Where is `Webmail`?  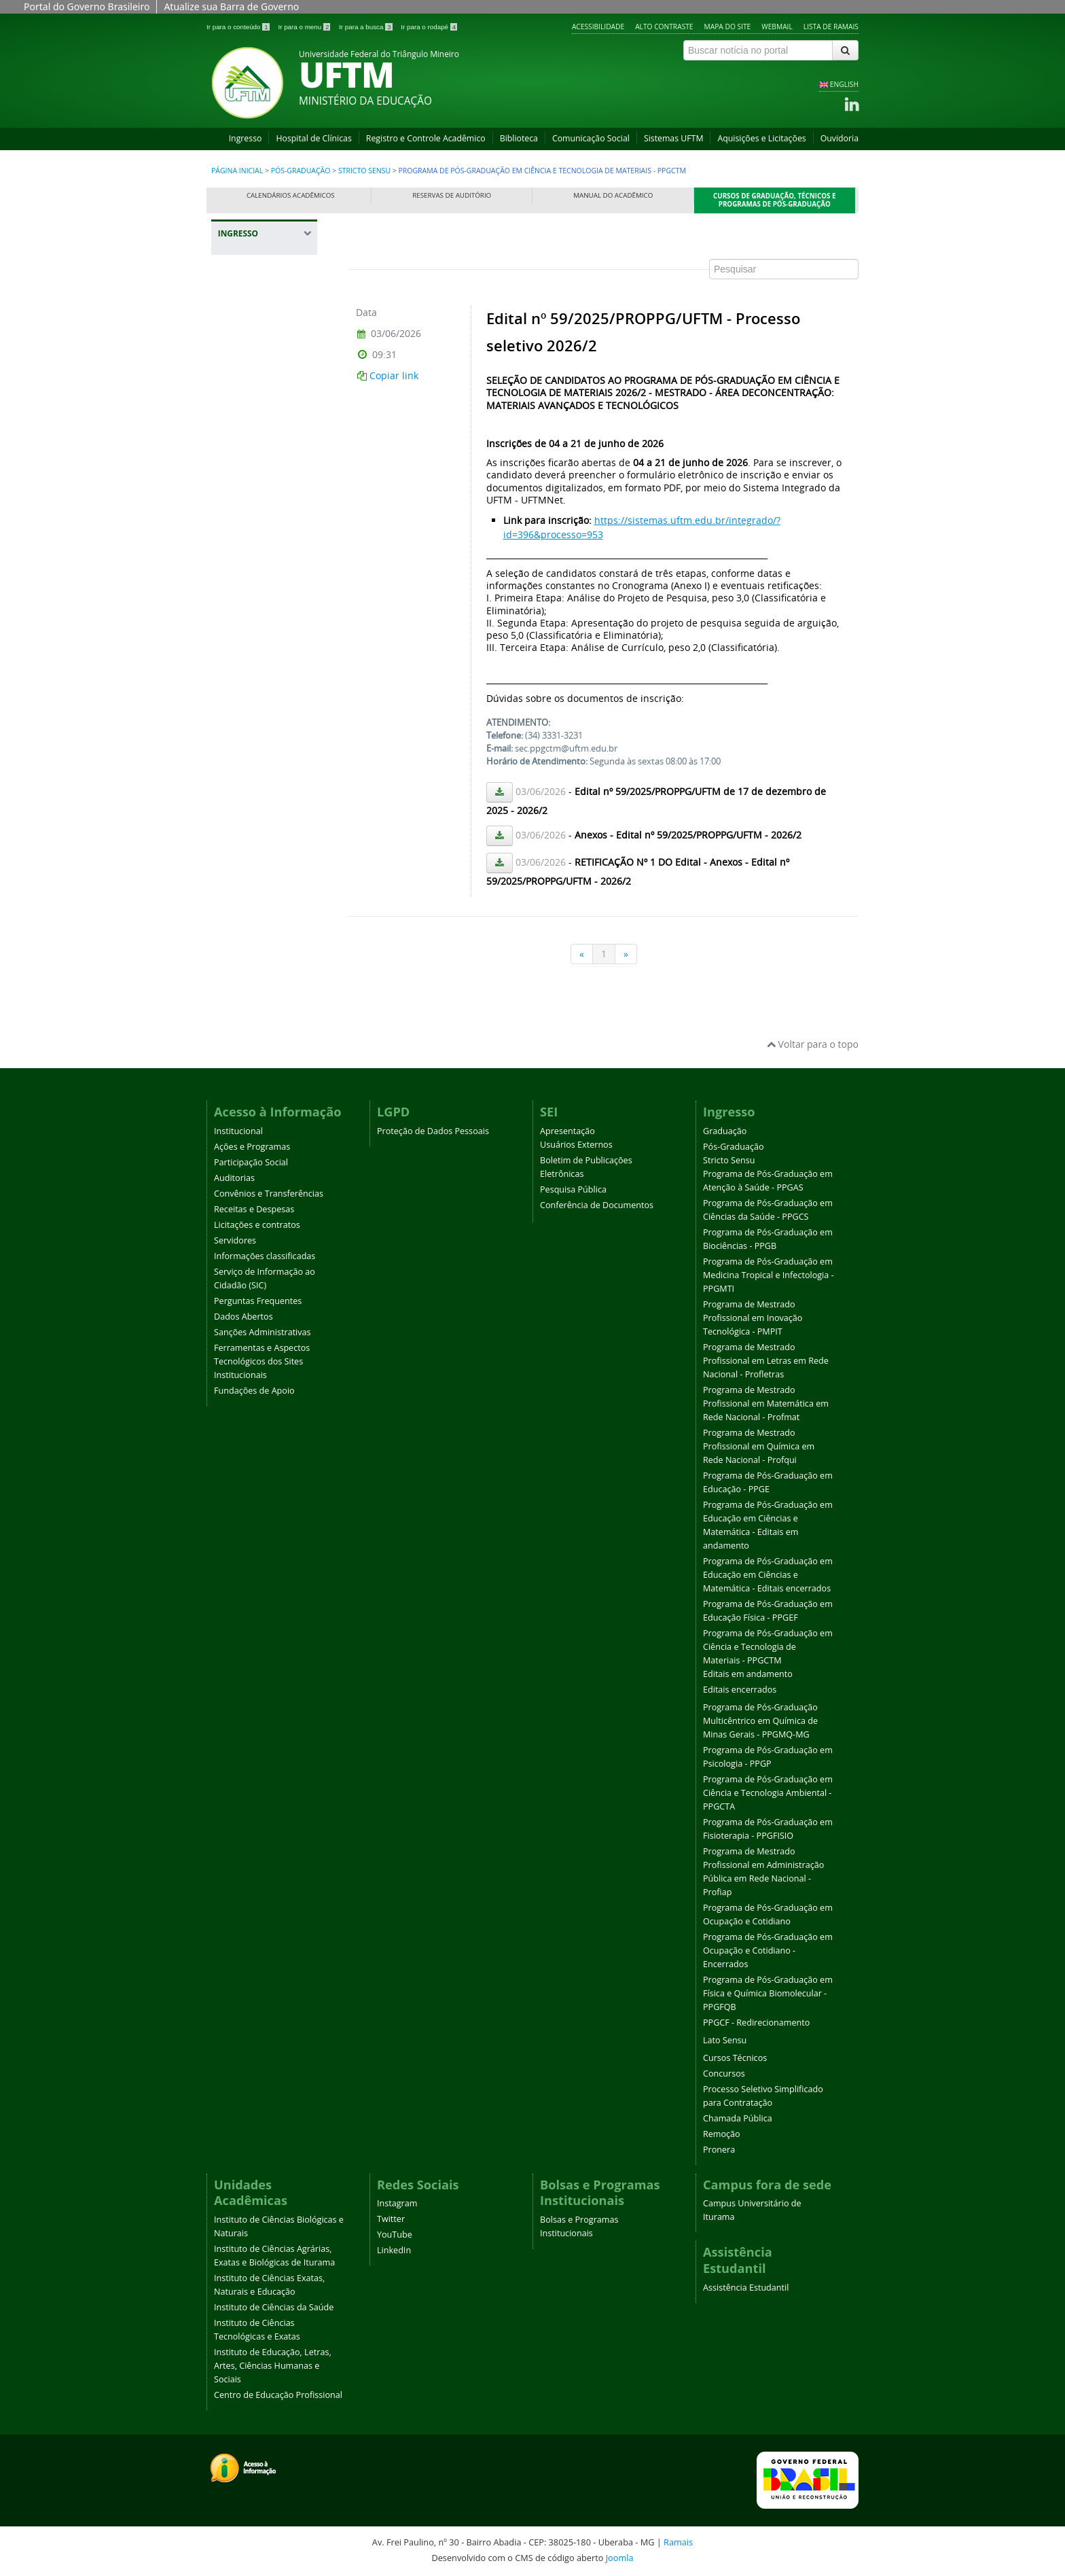
Webmail is located at coordinates (777, 26).